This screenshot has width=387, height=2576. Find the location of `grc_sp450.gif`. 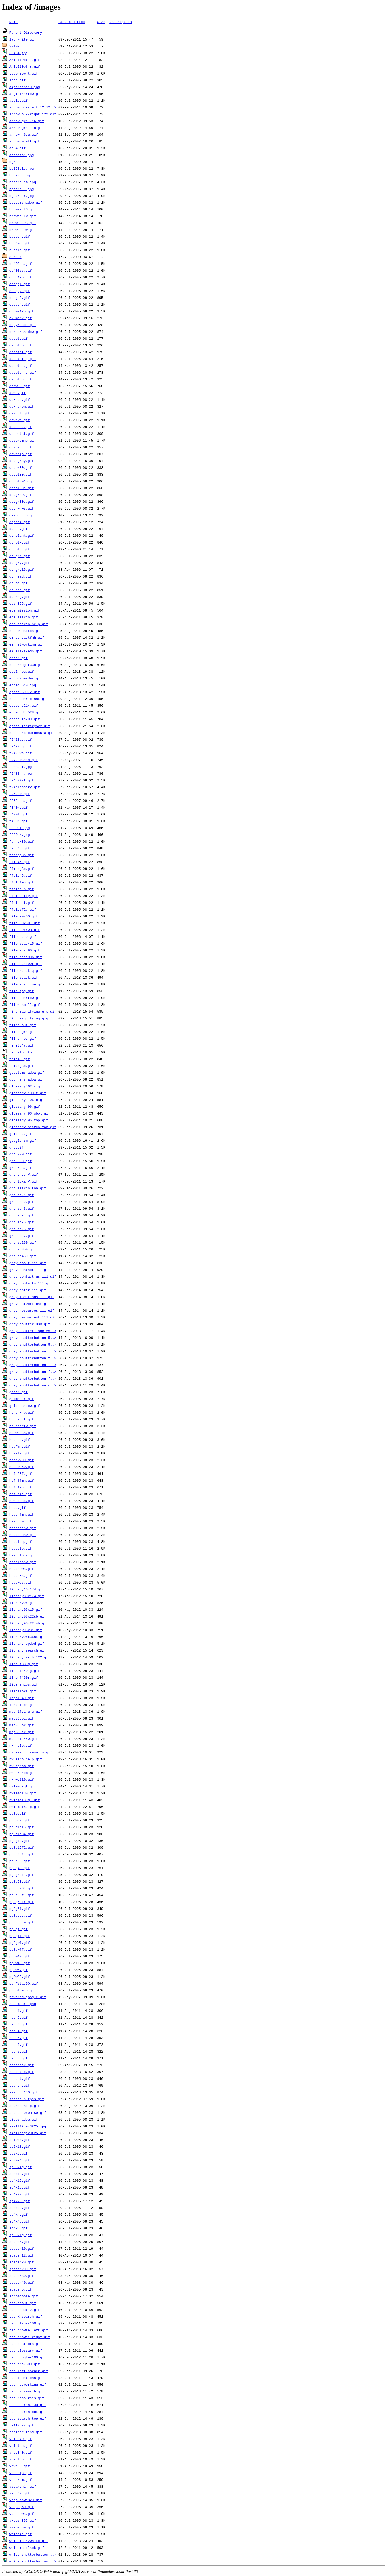

grc_sp450.gif is located at coordinates (22, 1256).